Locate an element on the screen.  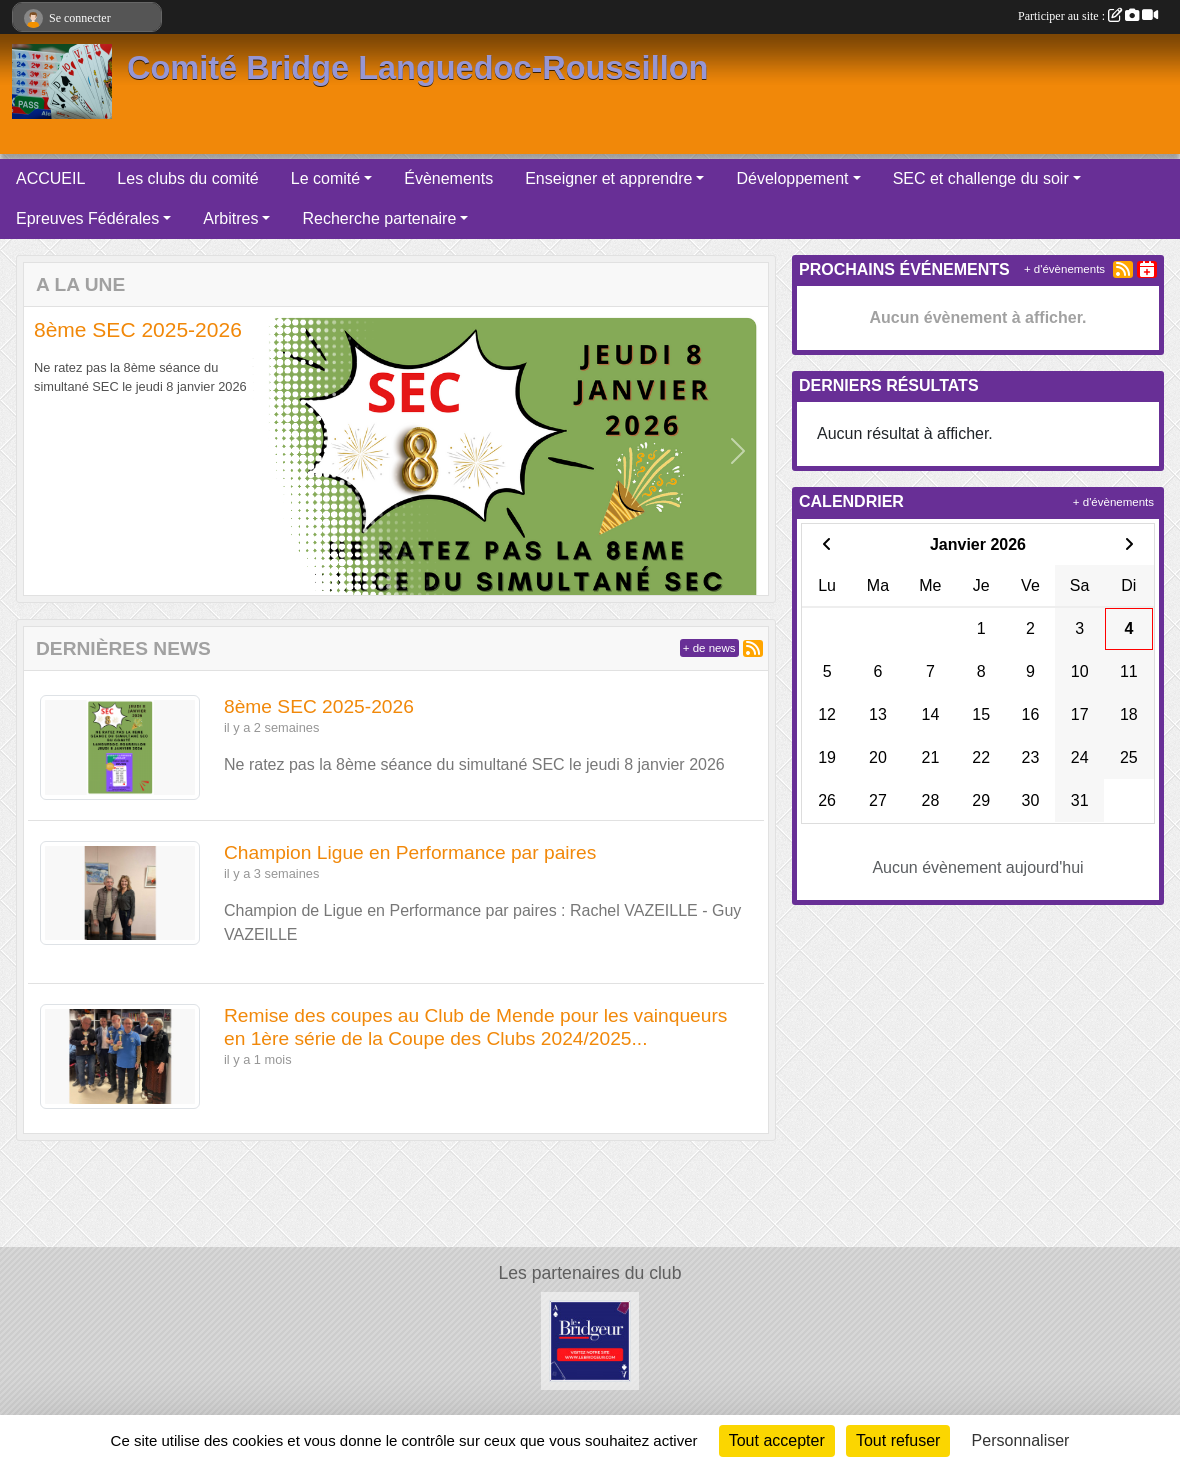
Le comité [button] is located at coordinates (325, 178).